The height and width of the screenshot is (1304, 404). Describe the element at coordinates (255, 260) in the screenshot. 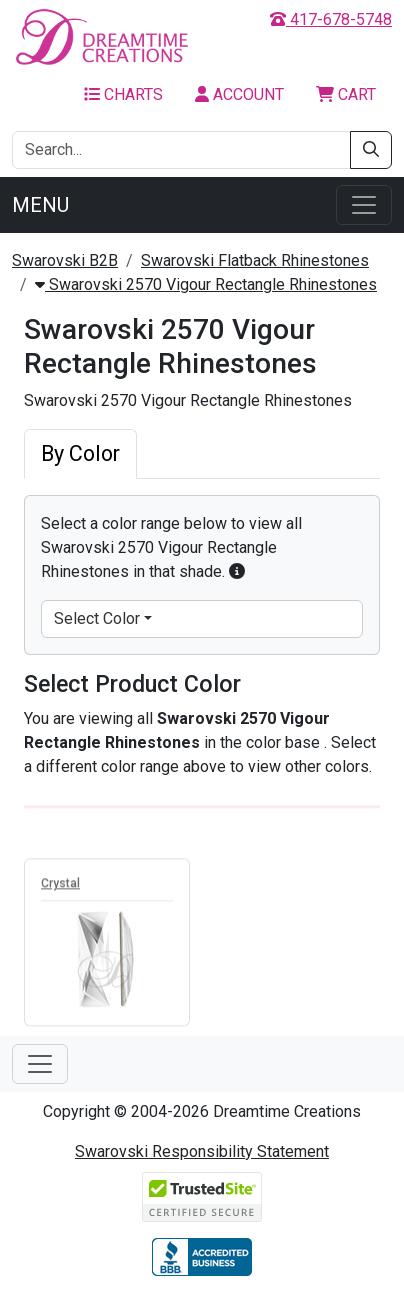

I see `Swarovski Flatback Rhinestones` at that location.